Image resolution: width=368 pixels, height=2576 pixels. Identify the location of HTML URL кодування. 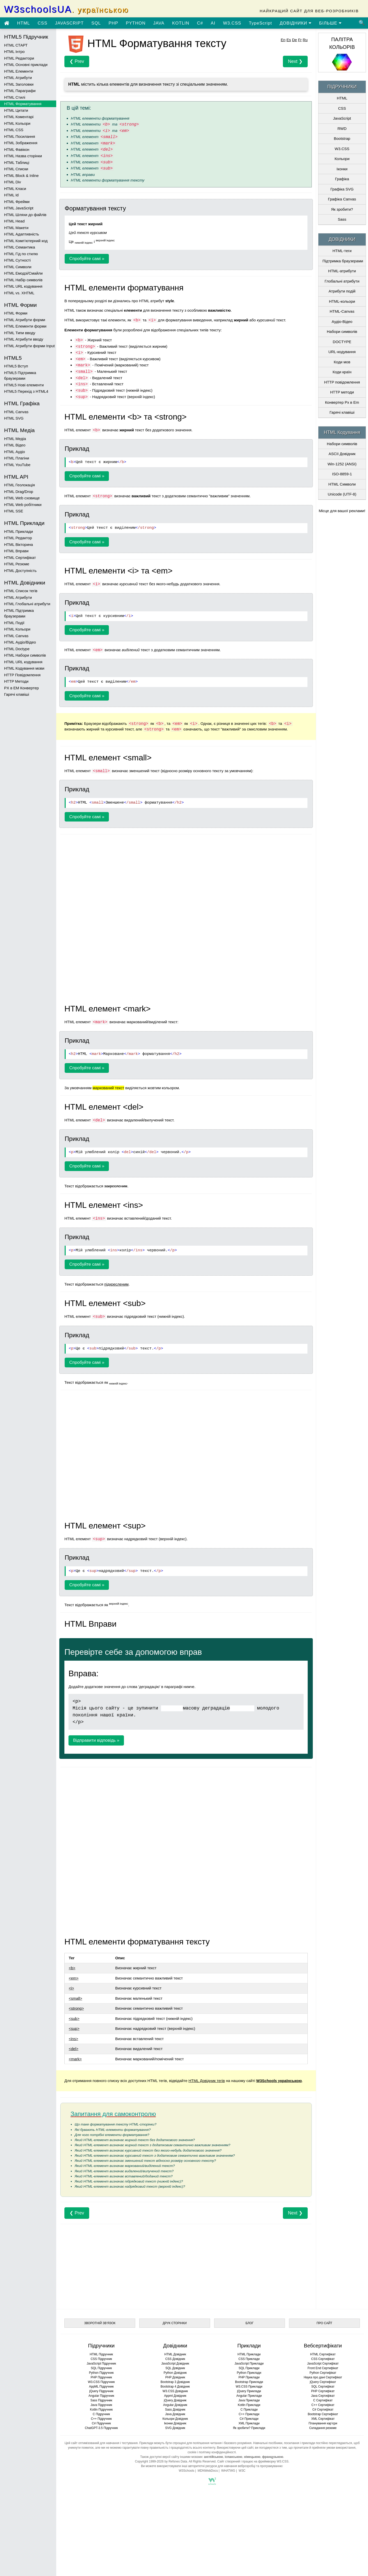
(23, 286).